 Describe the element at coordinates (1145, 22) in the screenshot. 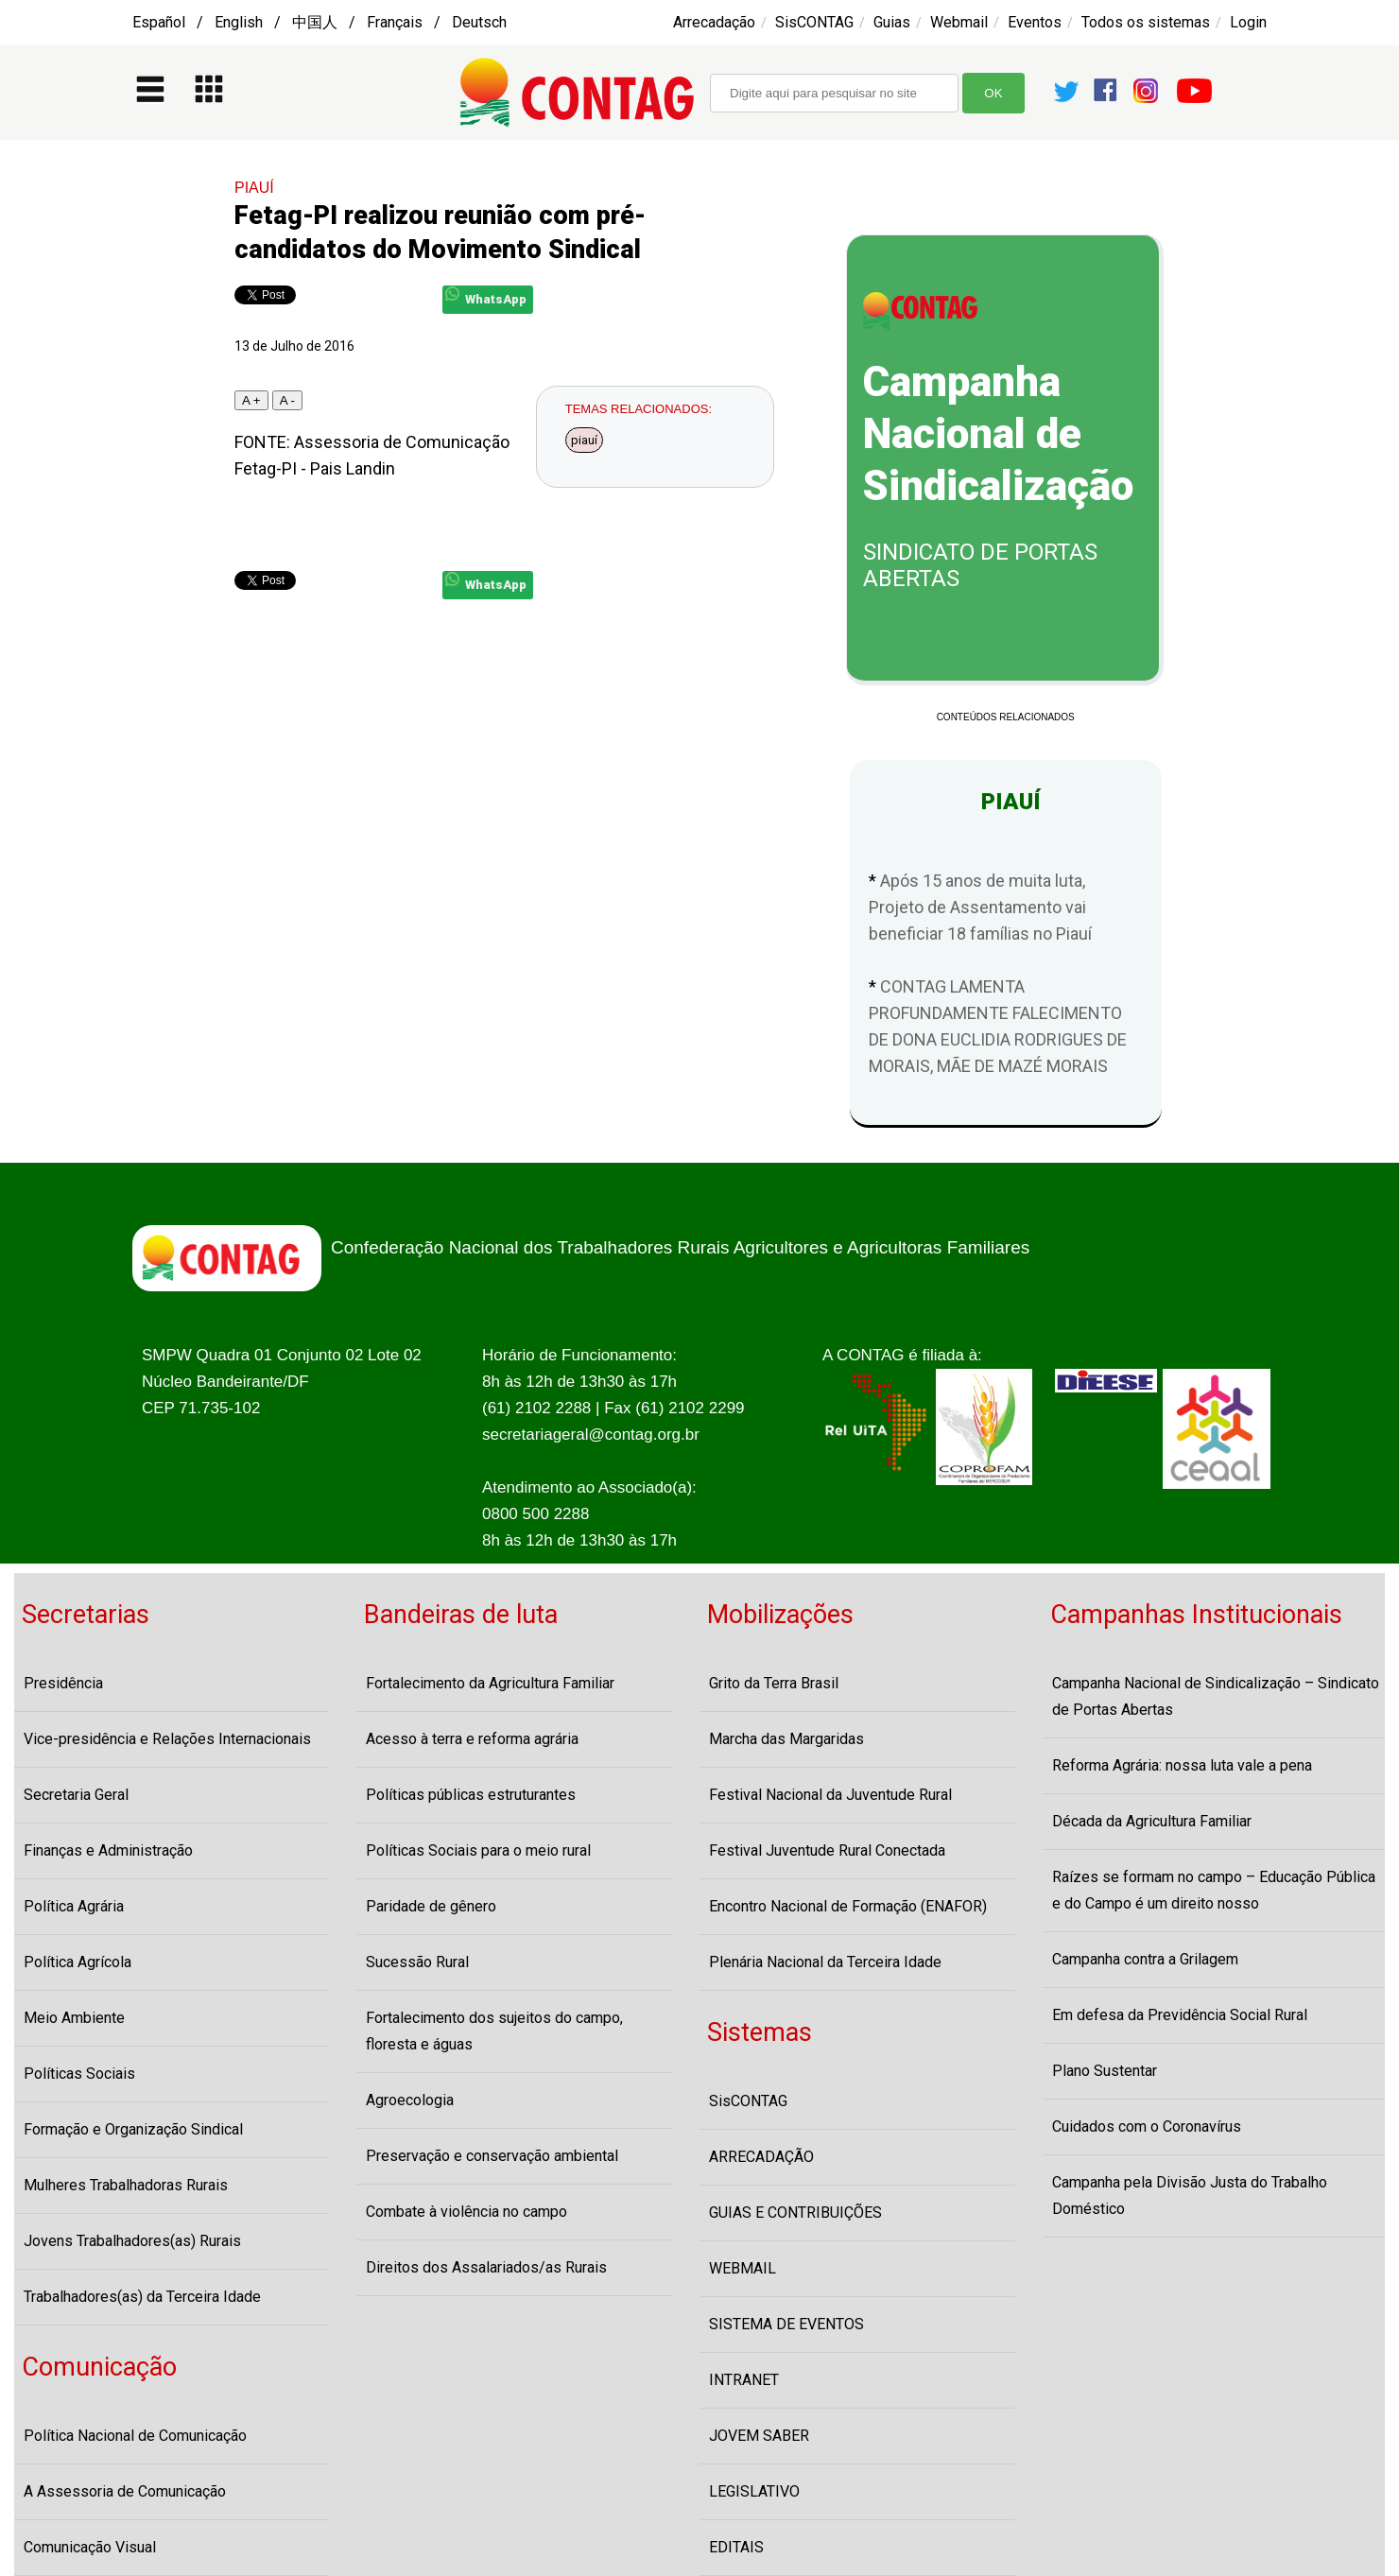

I see `Todos os sistemas` at that location.